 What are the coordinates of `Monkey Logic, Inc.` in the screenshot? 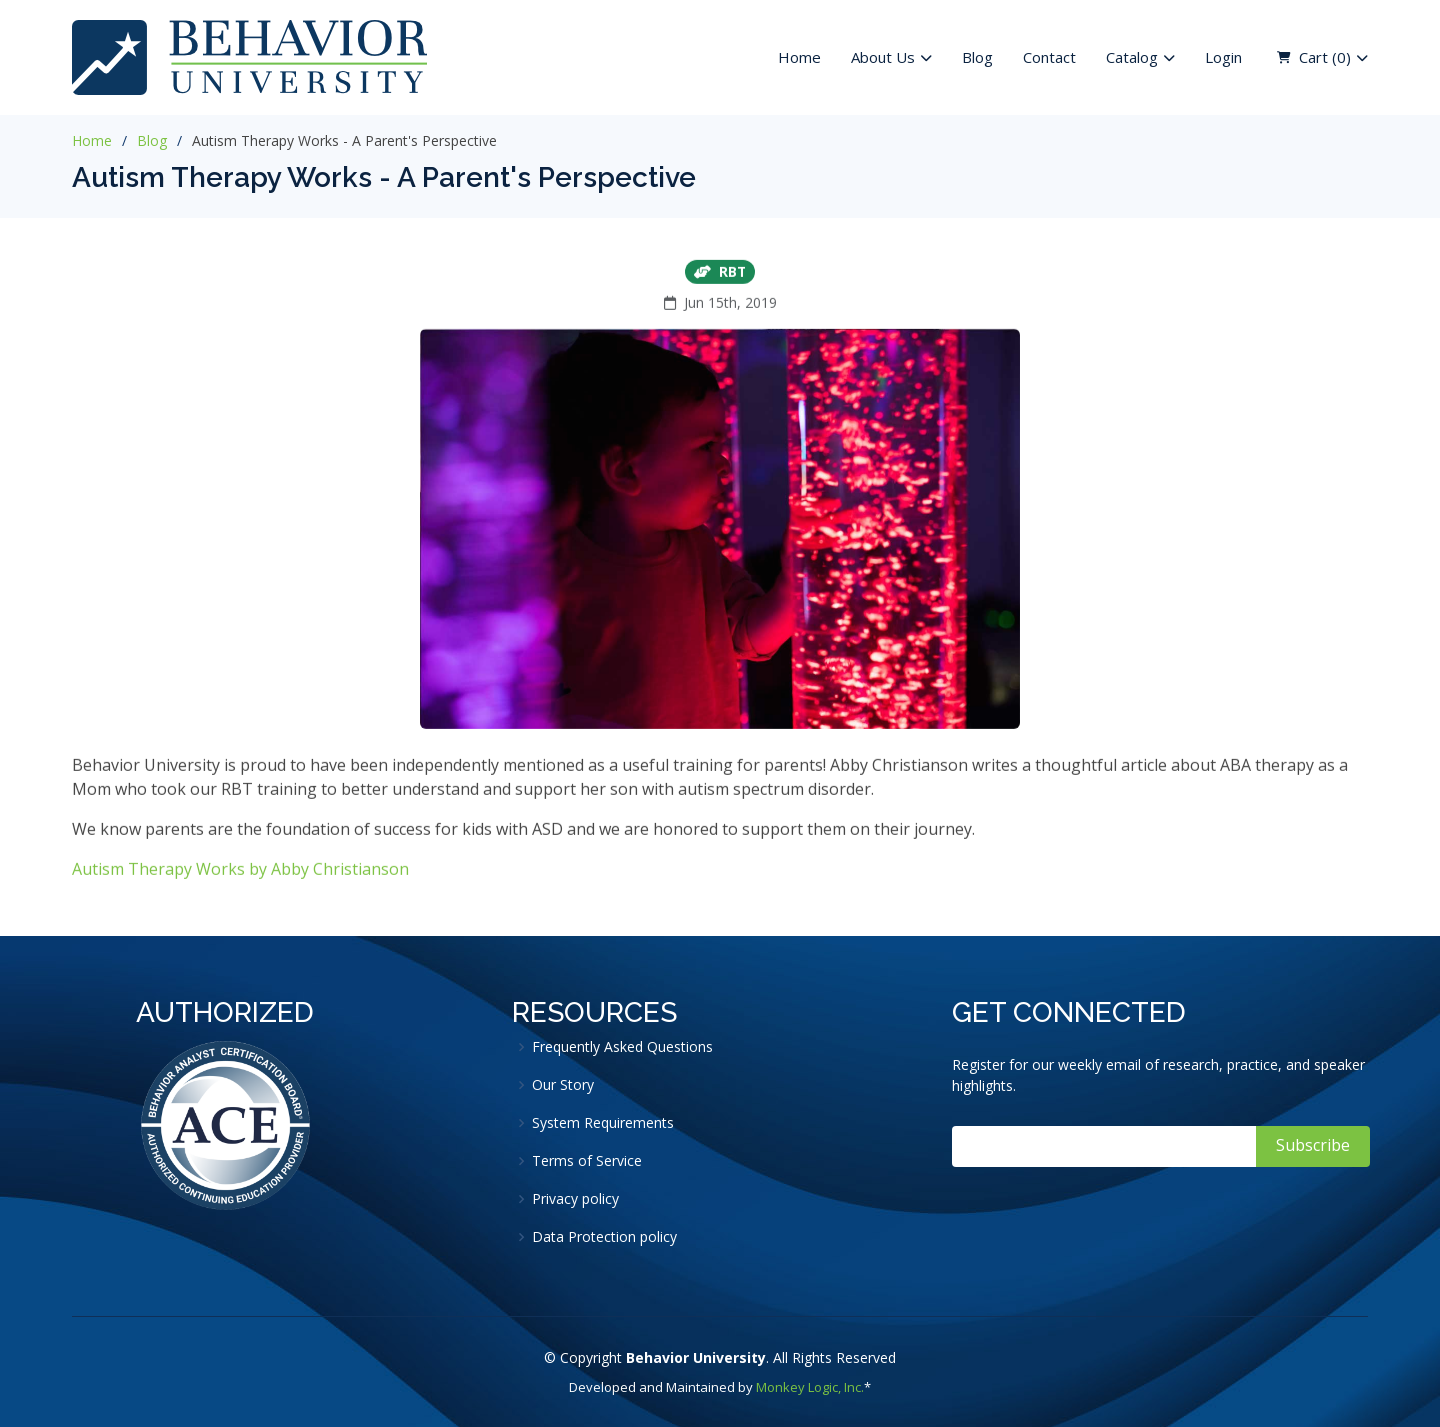 It's located at (810, 1387).